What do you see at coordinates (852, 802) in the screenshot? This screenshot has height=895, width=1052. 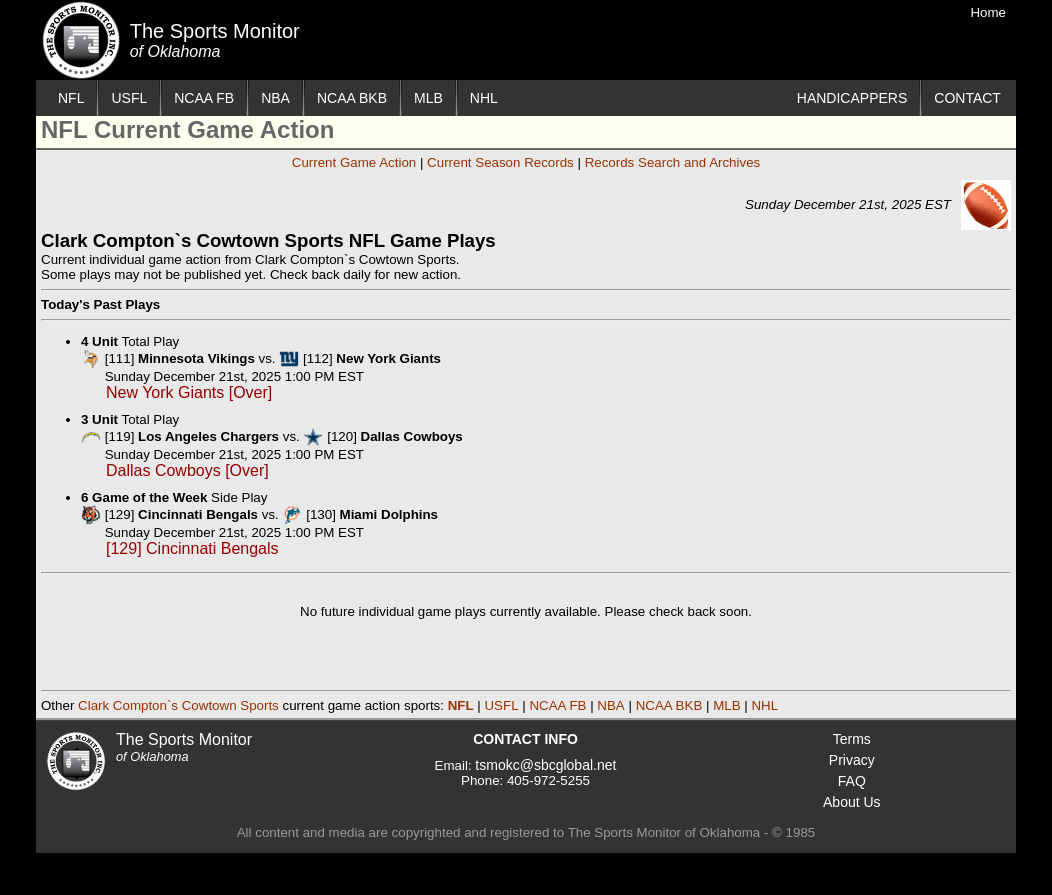 I see `About Us` at bounding box center [852, 802].